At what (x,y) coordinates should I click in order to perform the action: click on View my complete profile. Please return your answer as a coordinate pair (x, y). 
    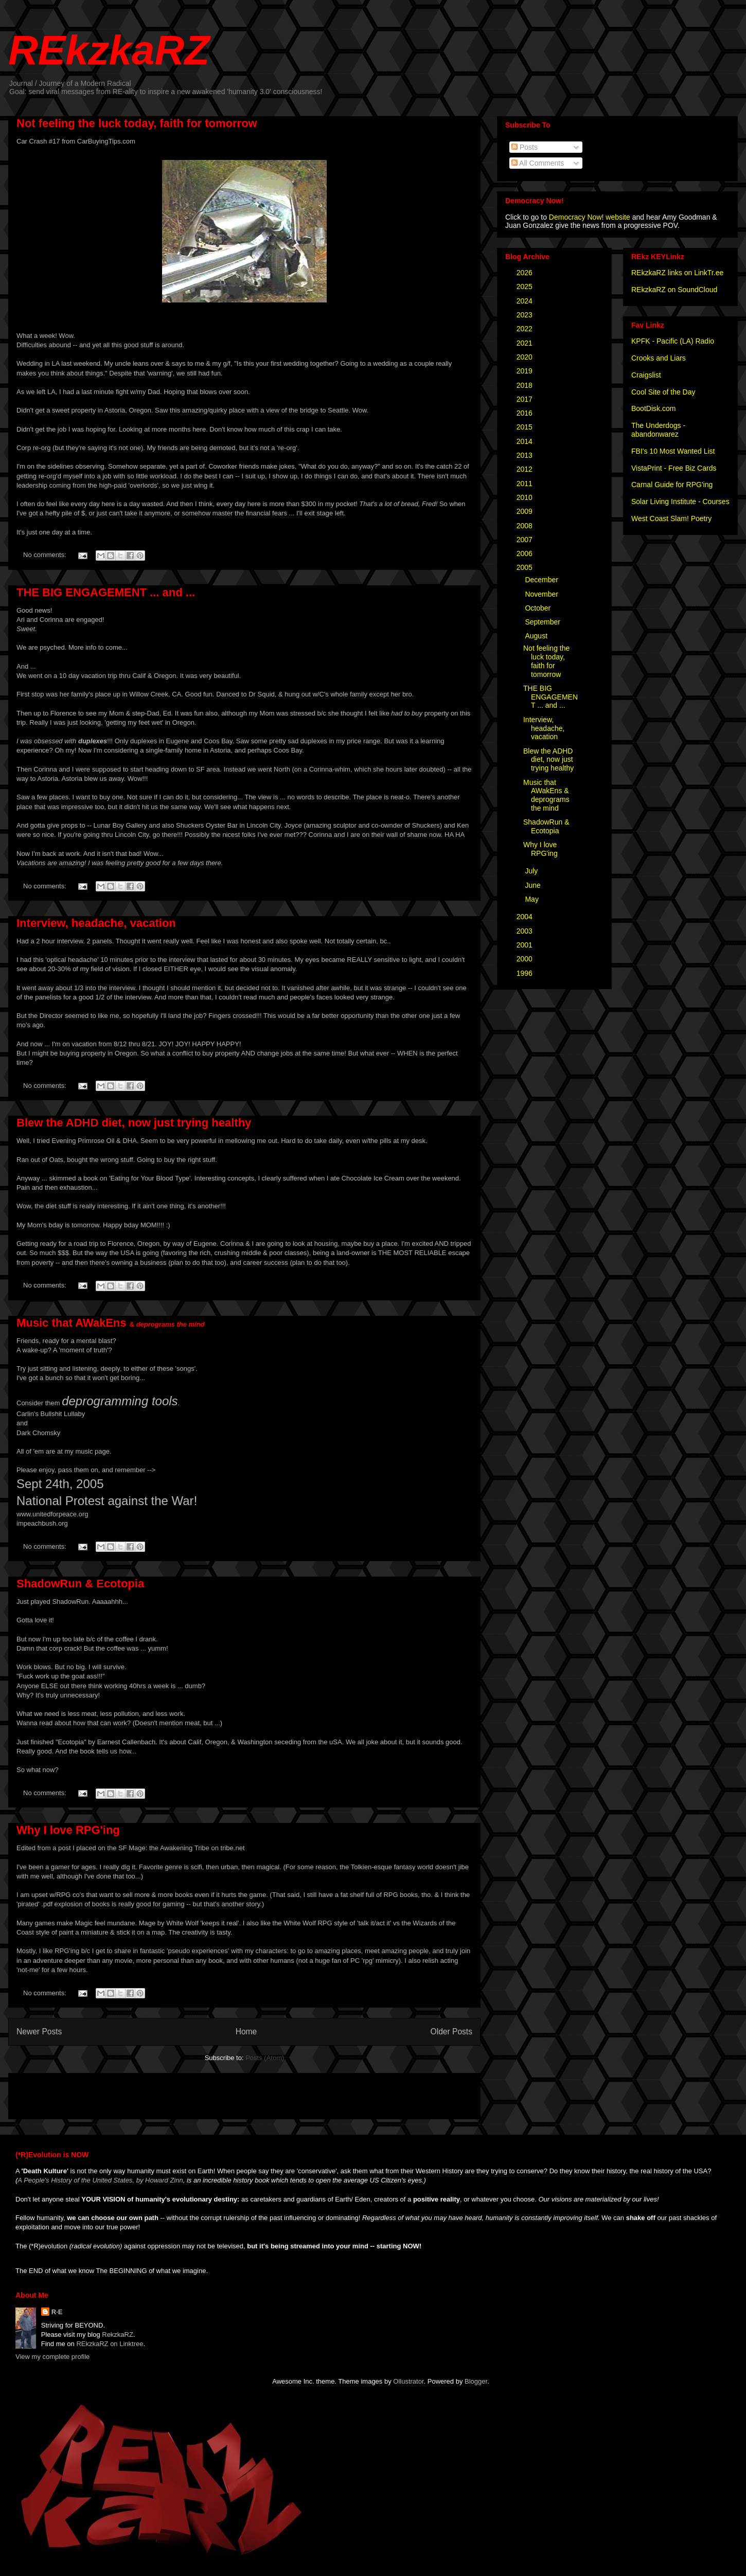
    Looking at the image, I should click on (52, 2356).